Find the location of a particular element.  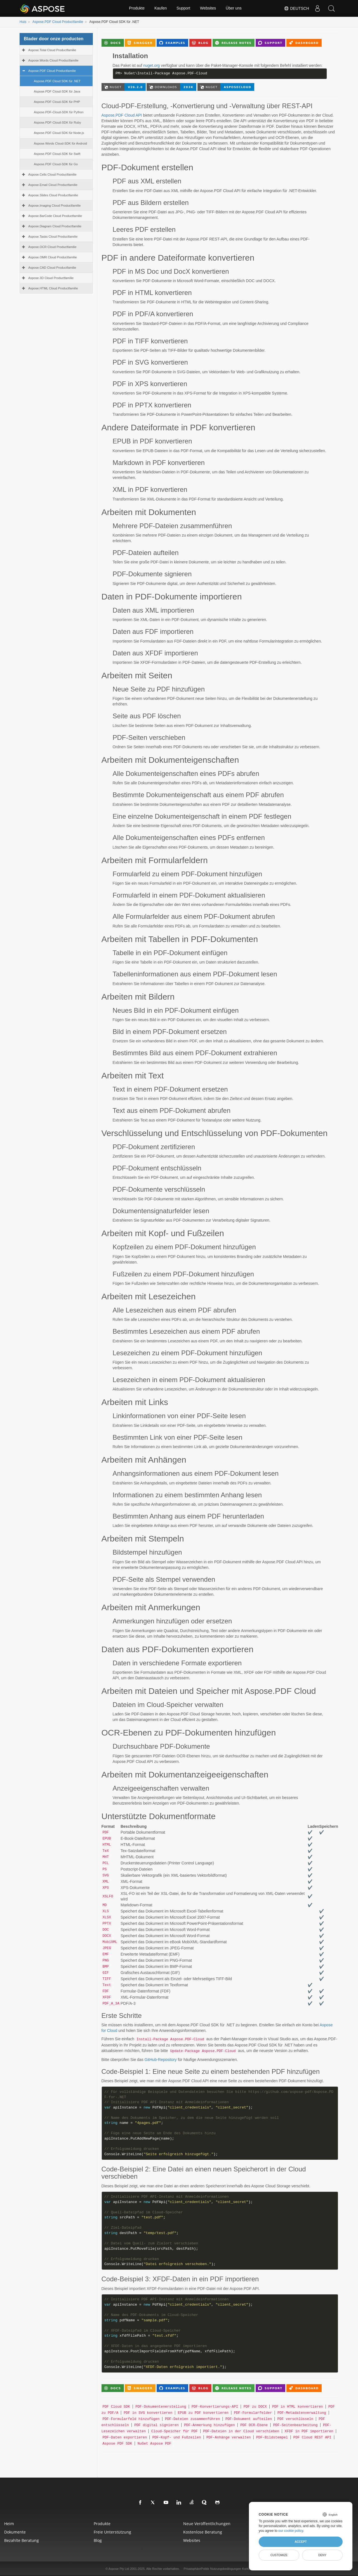

Heim is located at coordinates (9, 2523).